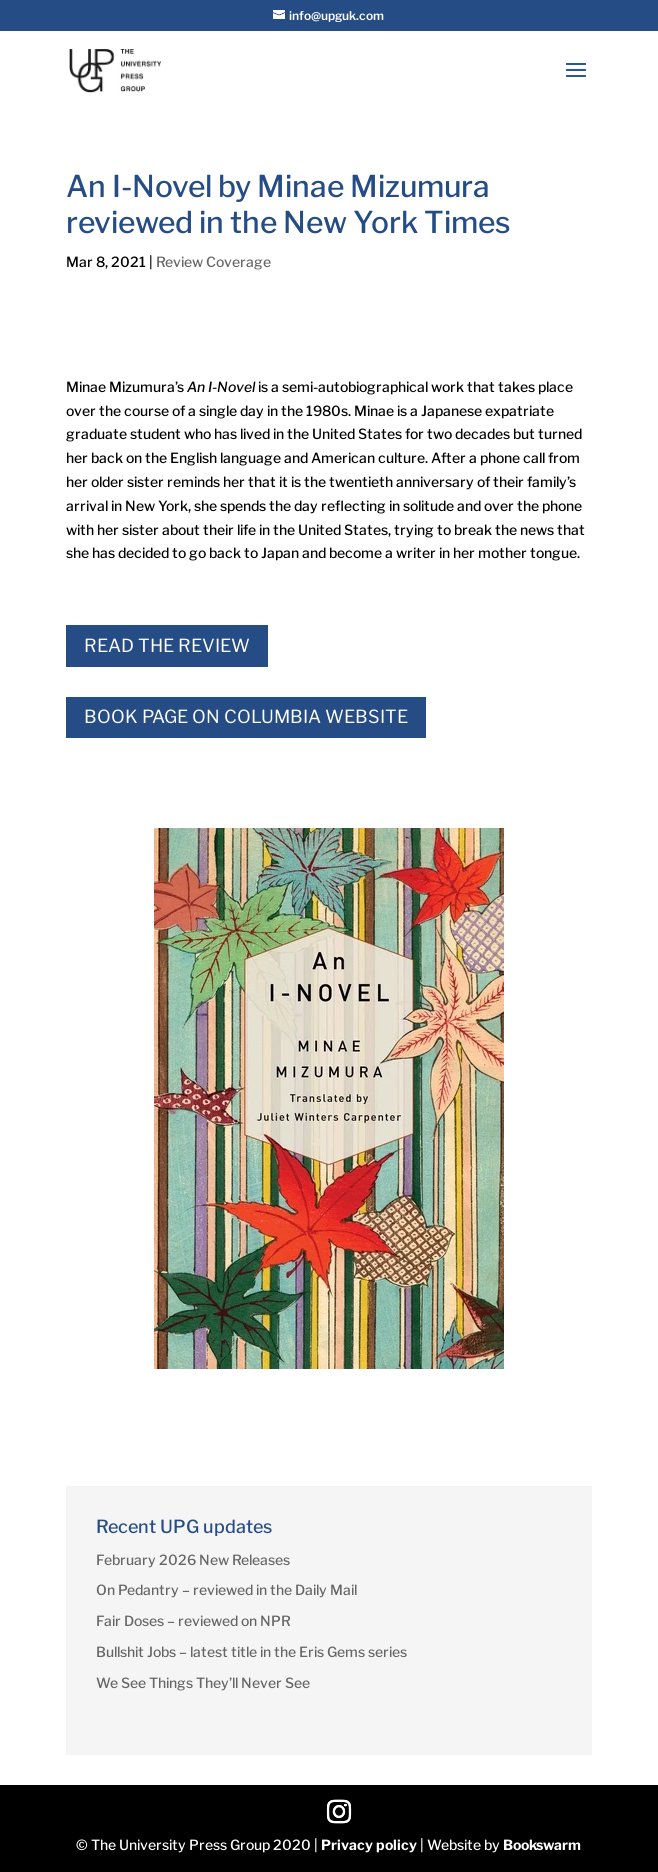 This screenshot has height=1872, width=658. What do you see at coordinates (203, 1682) in the screenshot?
I see `We See Things They’ll Never See` at bounding box center [203, 1682].